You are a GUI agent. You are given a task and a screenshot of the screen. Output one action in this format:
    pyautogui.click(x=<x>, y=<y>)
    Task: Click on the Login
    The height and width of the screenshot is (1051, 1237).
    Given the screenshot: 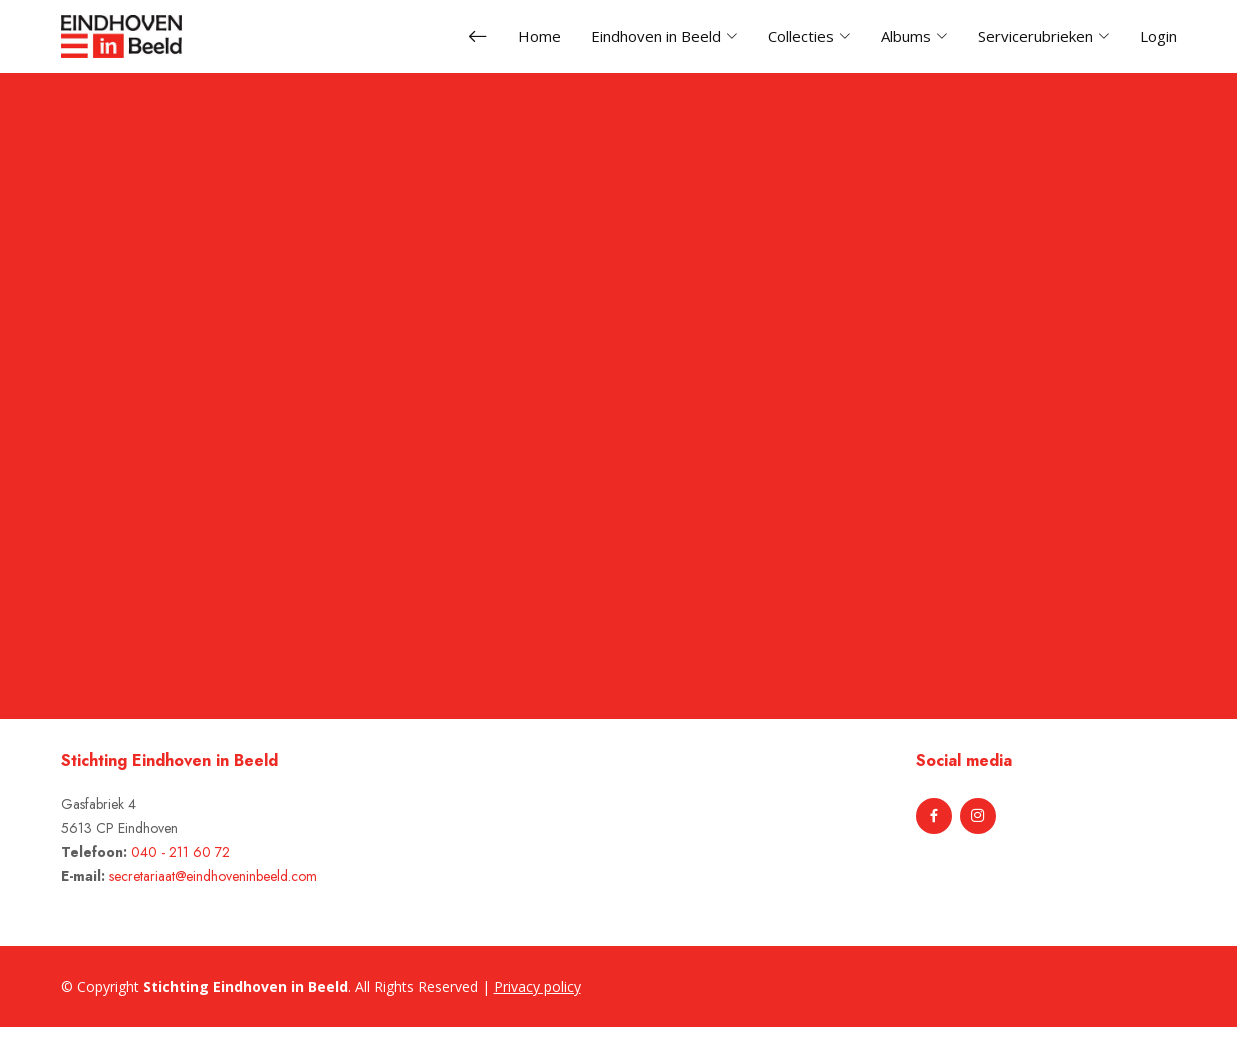 What is the action you would take?
    pyautogui.click(x=1158, y=36)
    